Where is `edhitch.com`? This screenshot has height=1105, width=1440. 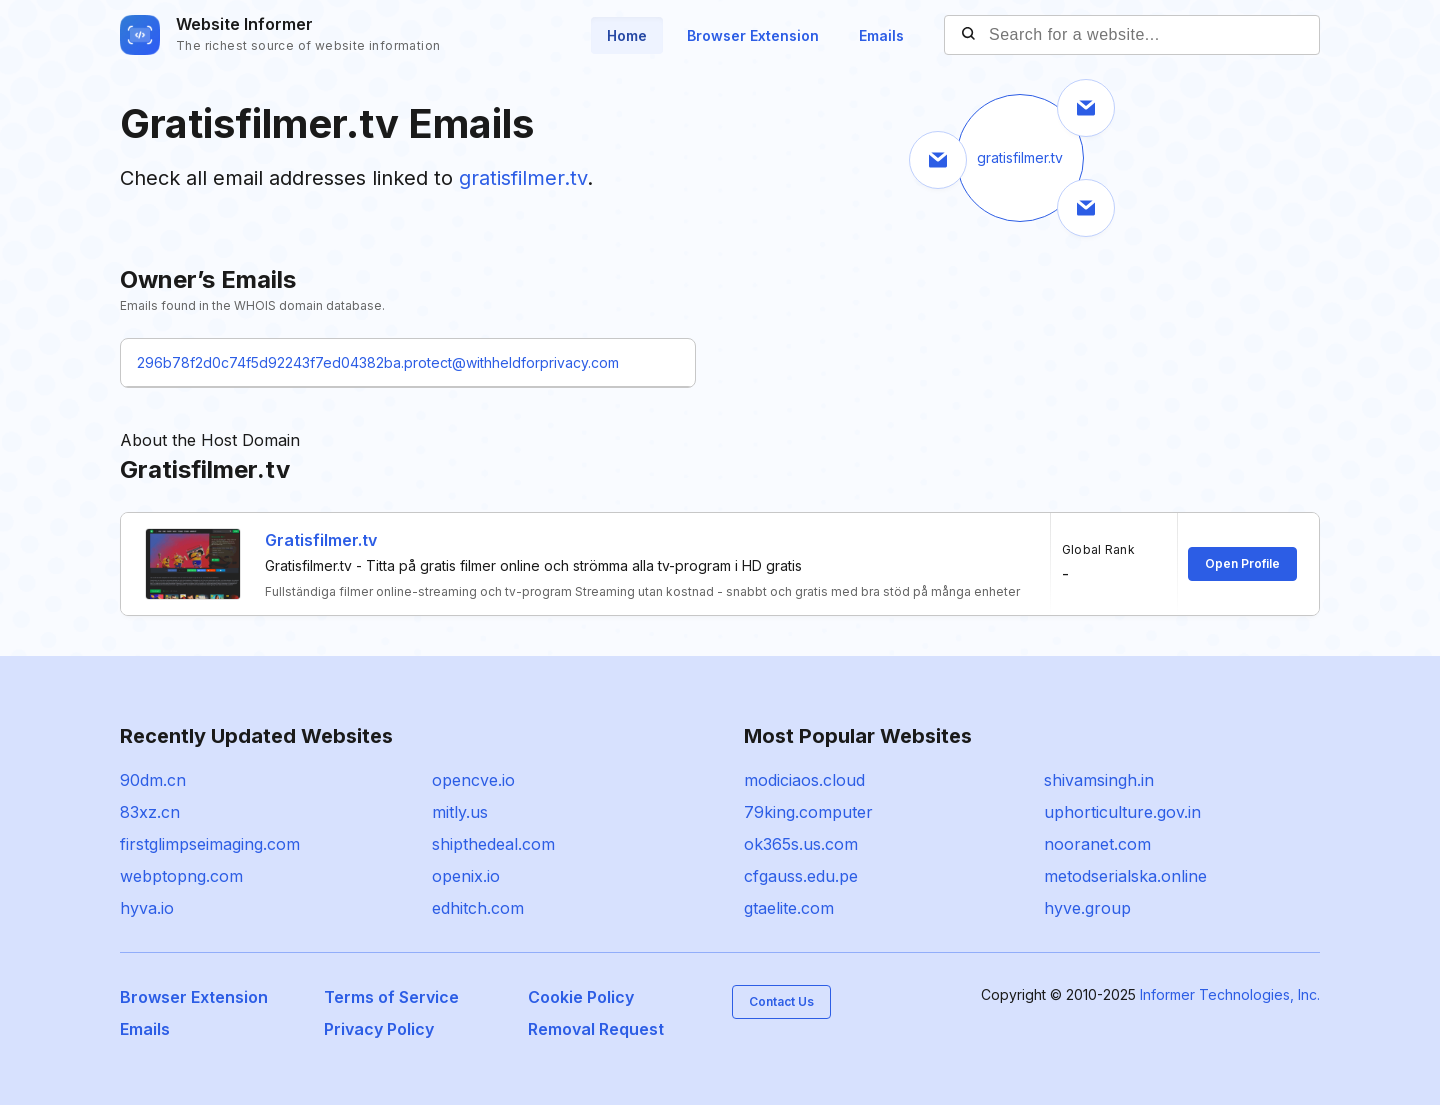 edhitch.com is located at coordinates (478, 908).